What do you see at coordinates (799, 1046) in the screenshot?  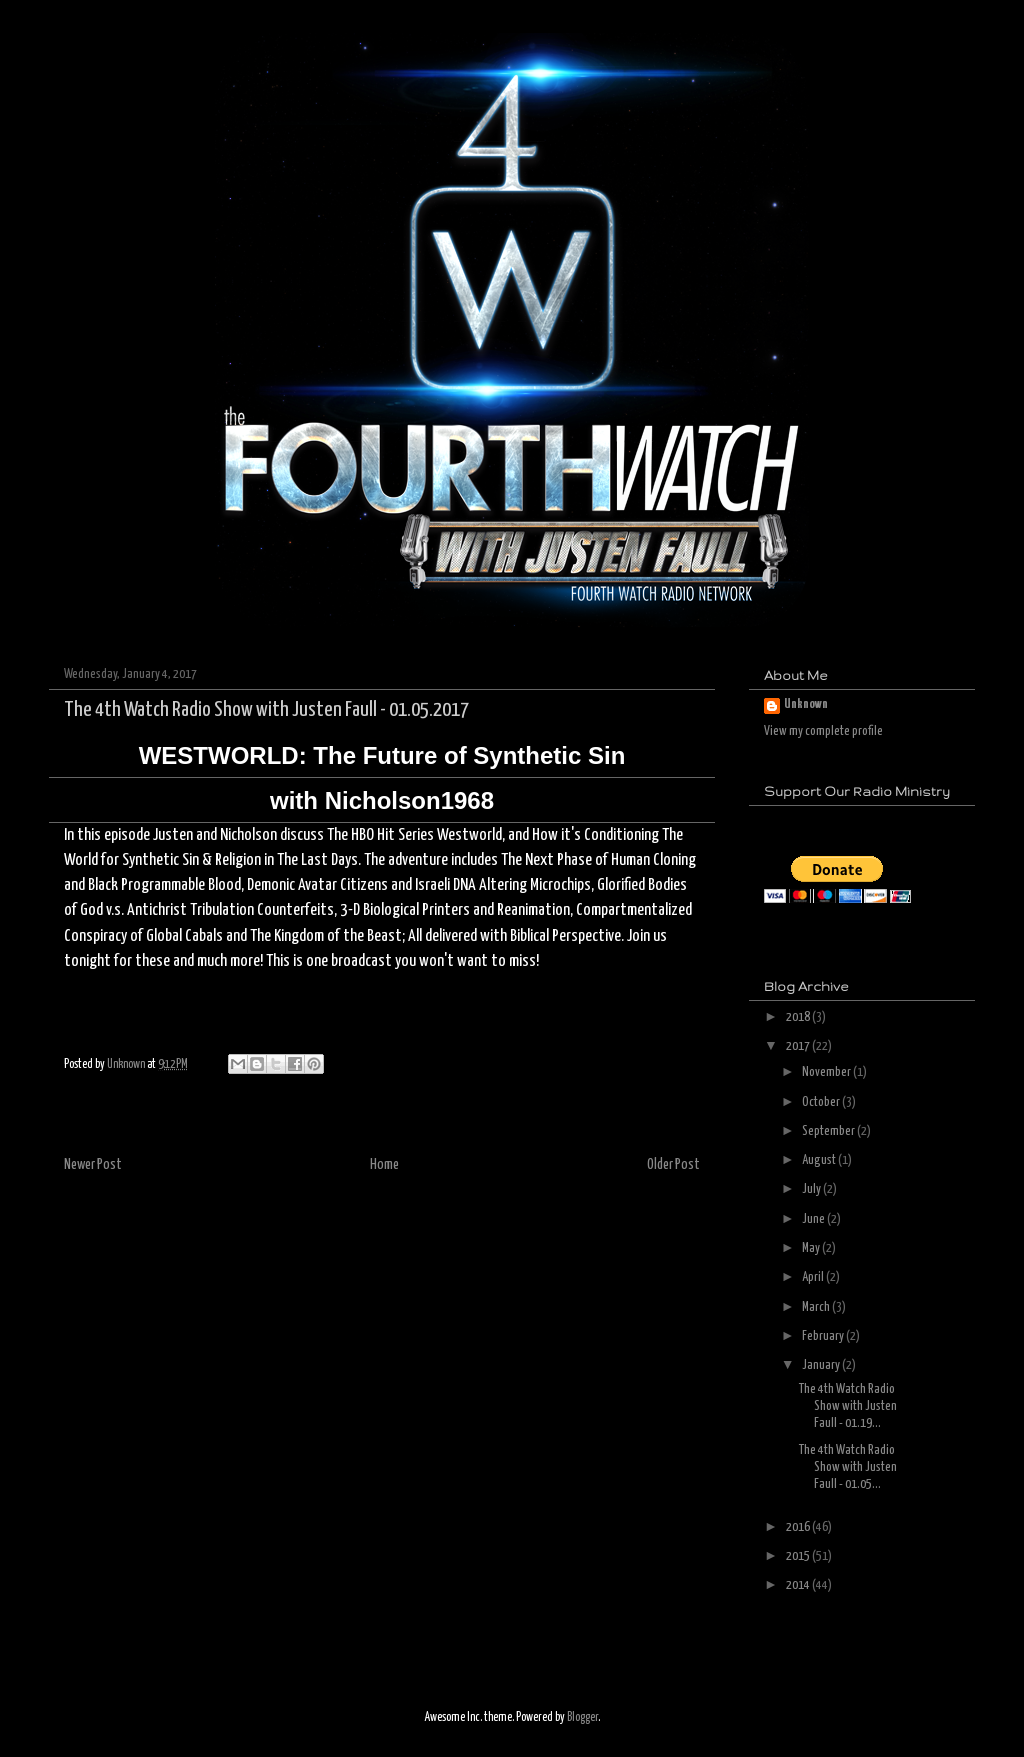 I see `2017` at bounding box center [799, 1046].